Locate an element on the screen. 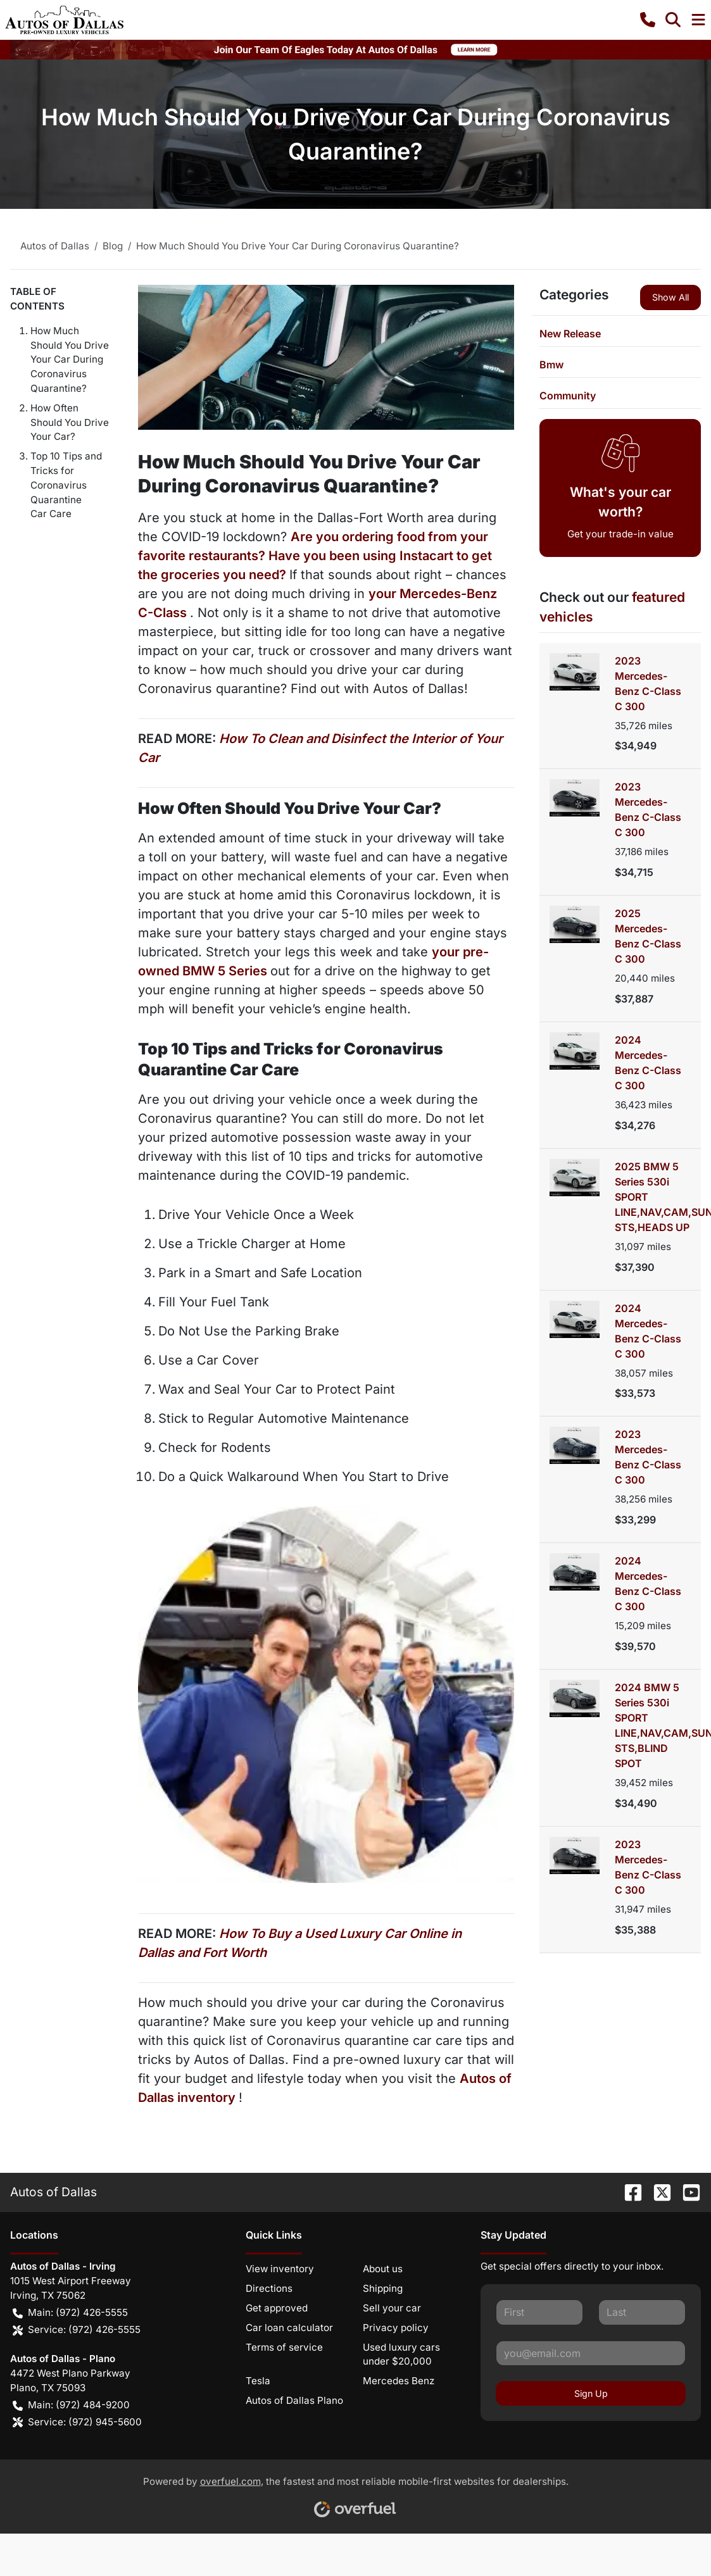 This screenshot has width=711, height=2576. About us is located at coordinates (383, 2269).